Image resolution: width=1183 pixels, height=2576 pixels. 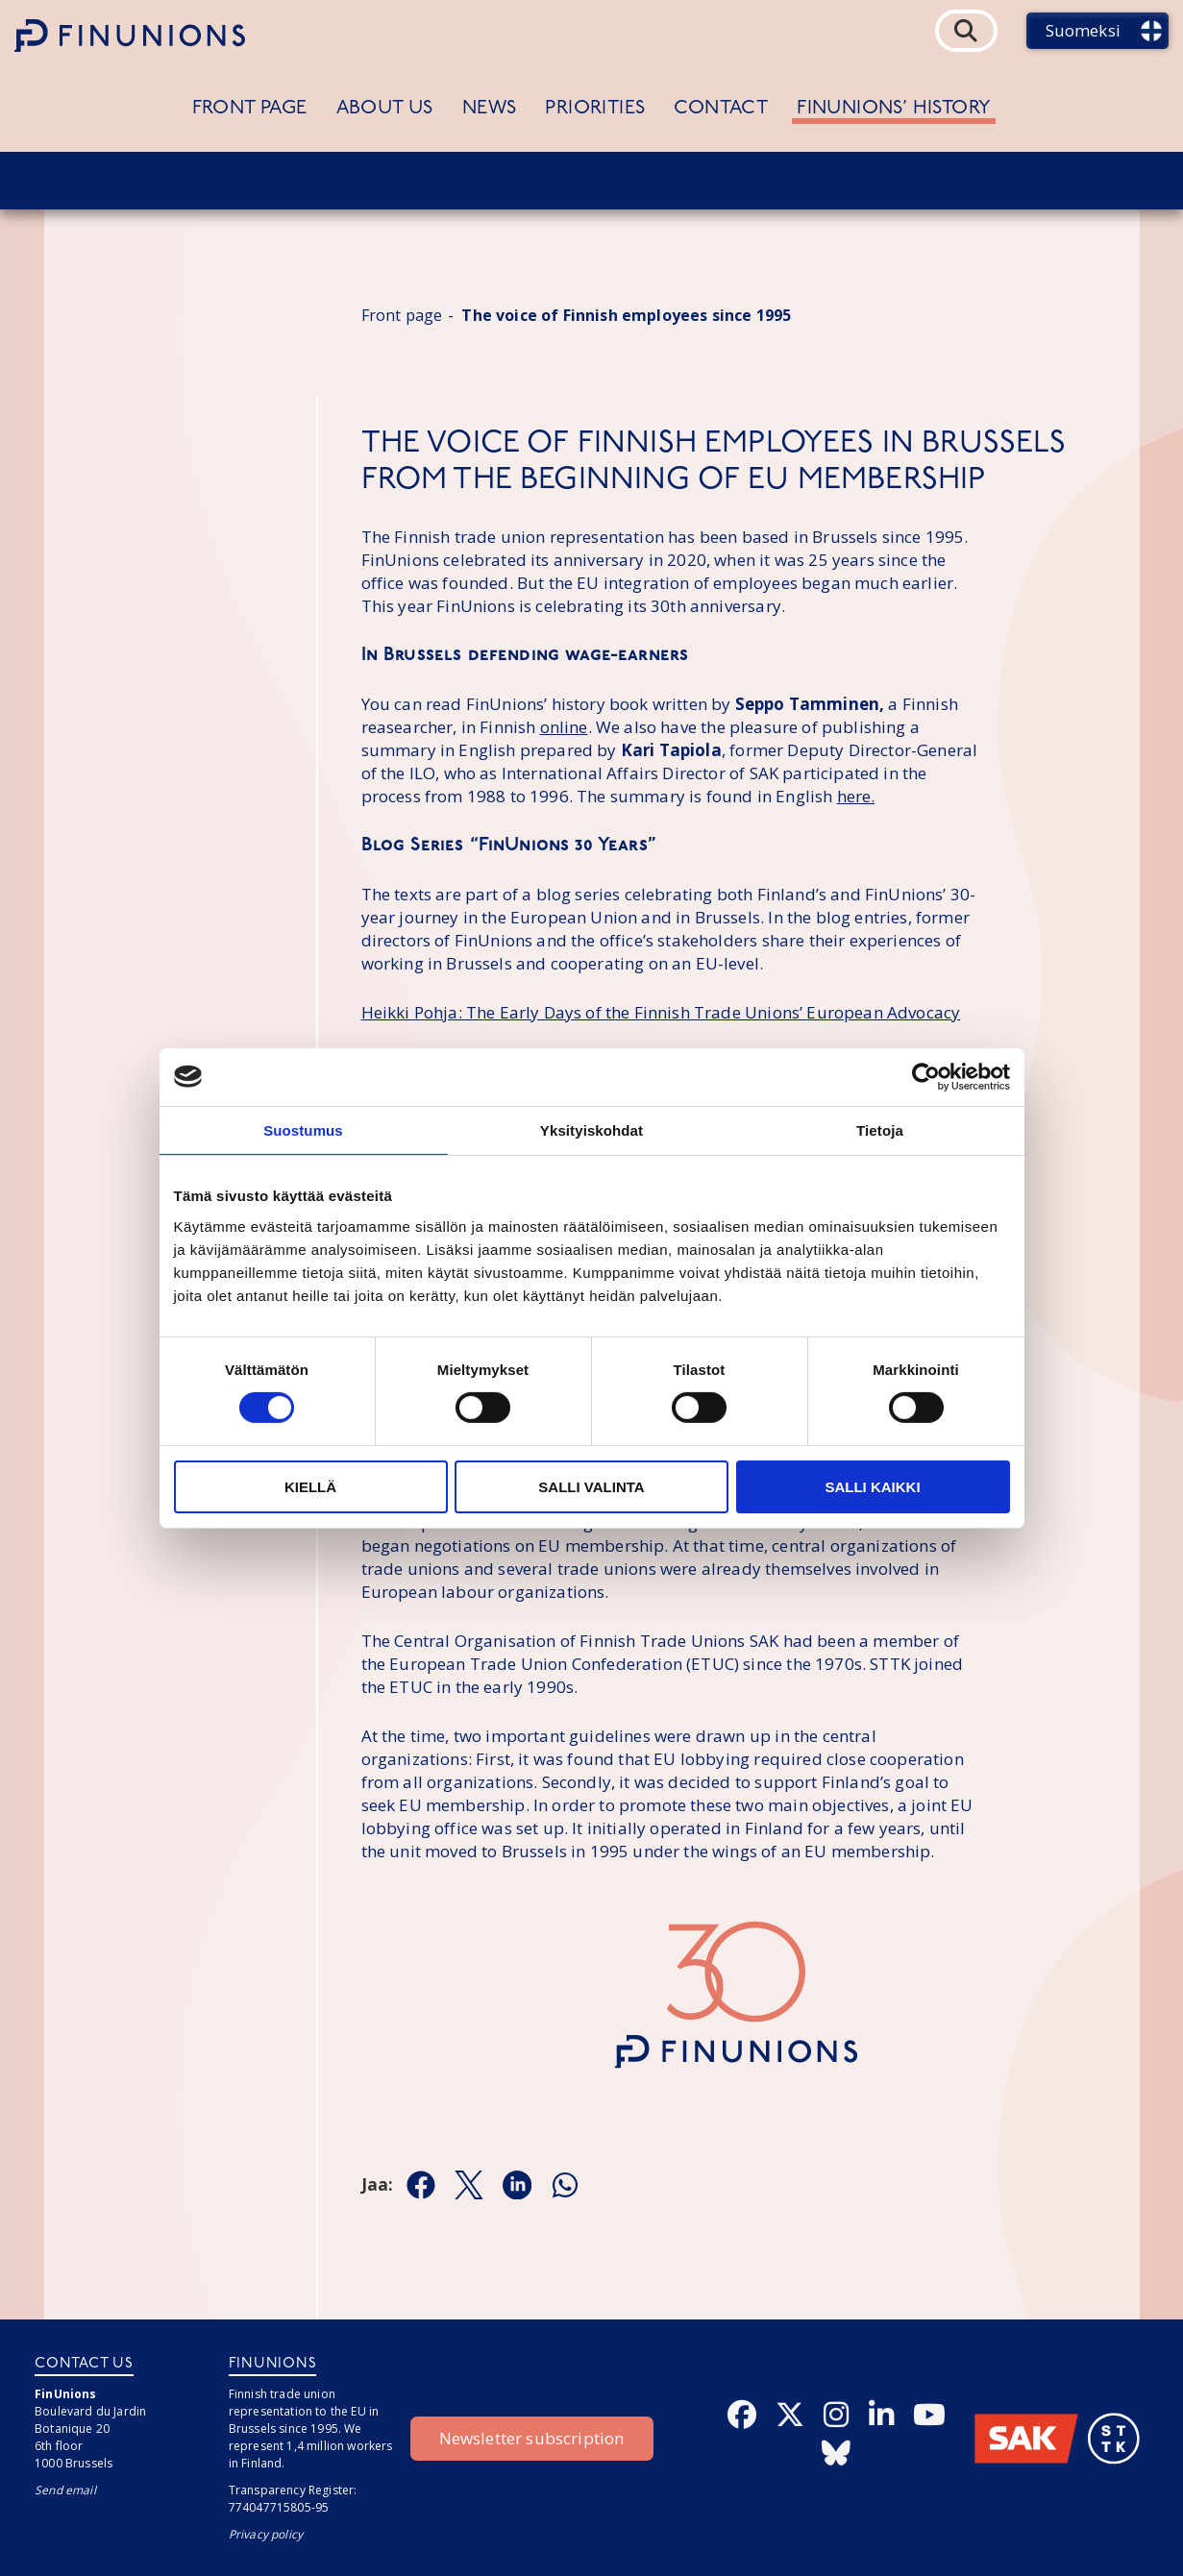 I want to click on Privacy policy, so click(x=266, y=2534).